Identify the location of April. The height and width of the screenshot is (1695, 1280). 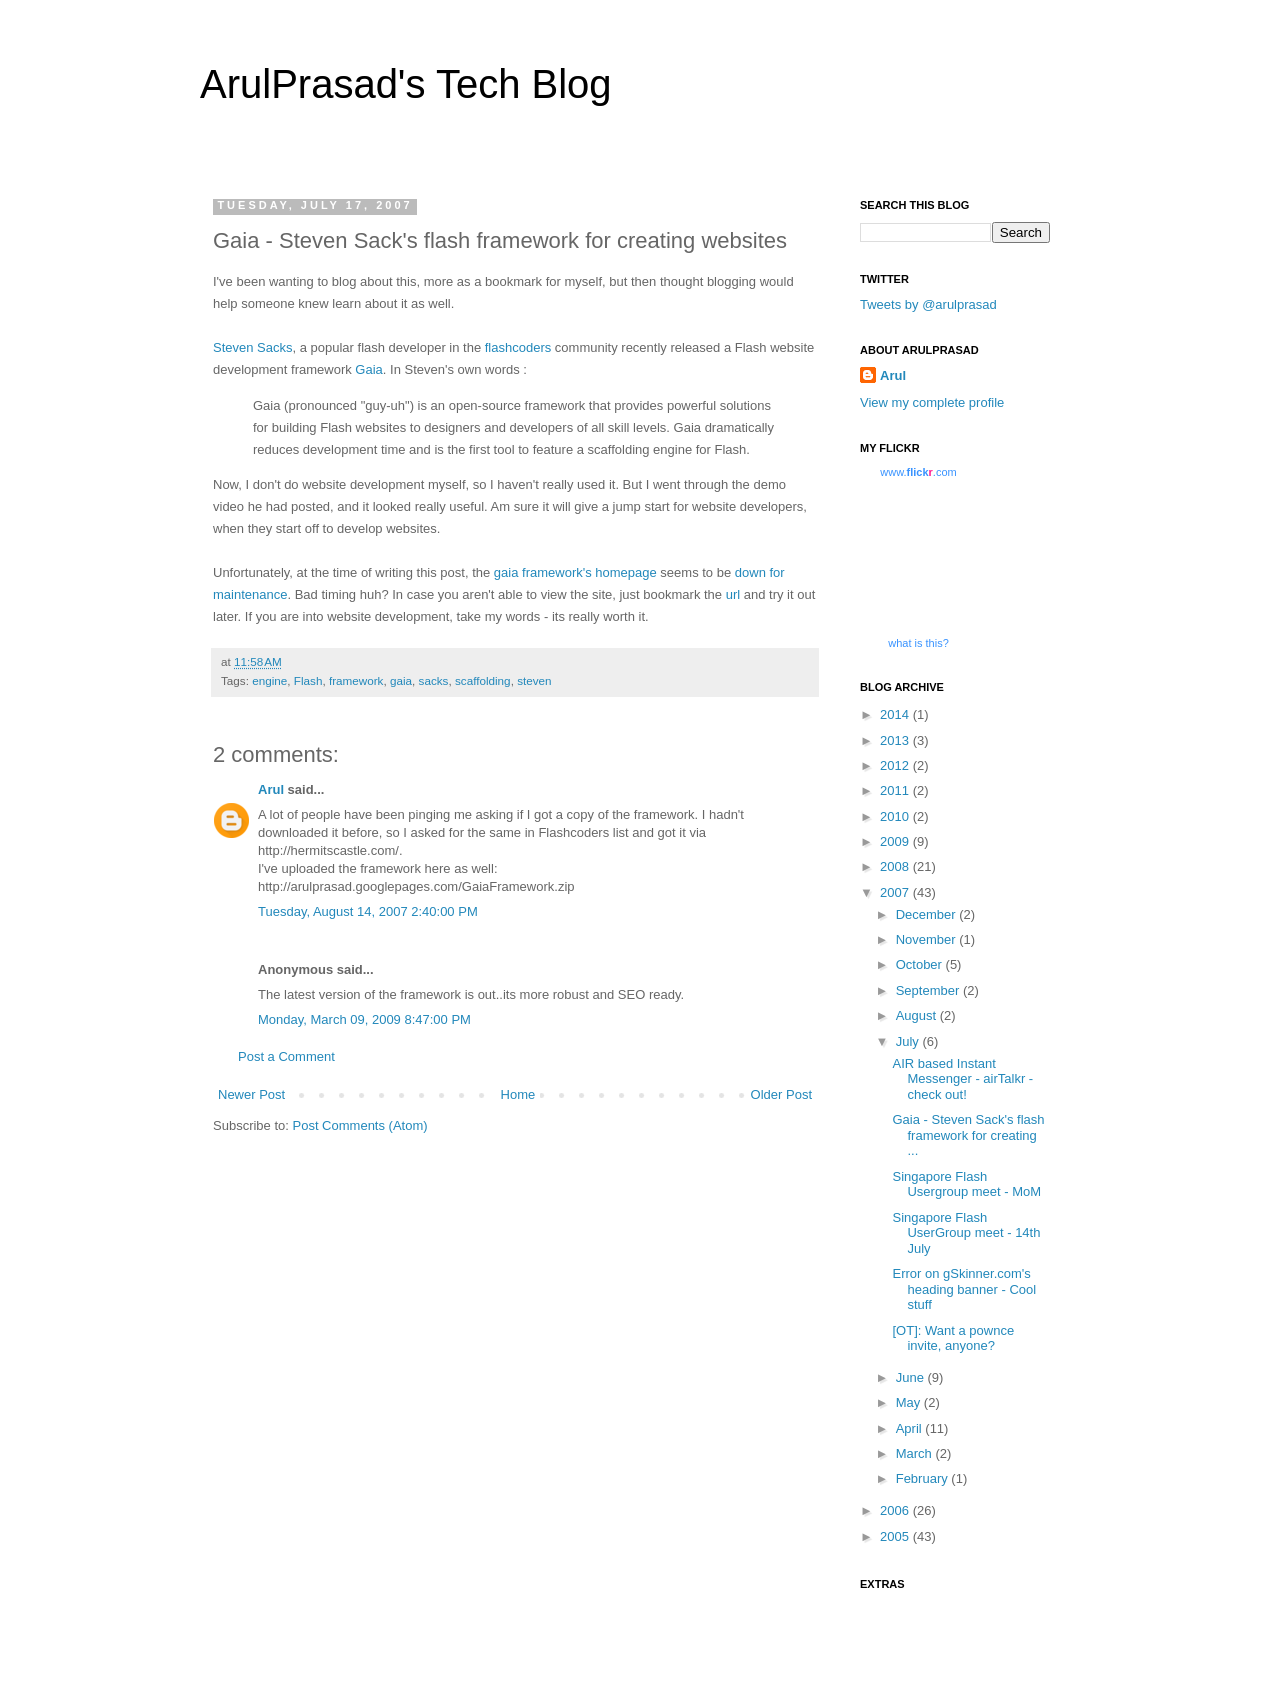
(911, 1428).